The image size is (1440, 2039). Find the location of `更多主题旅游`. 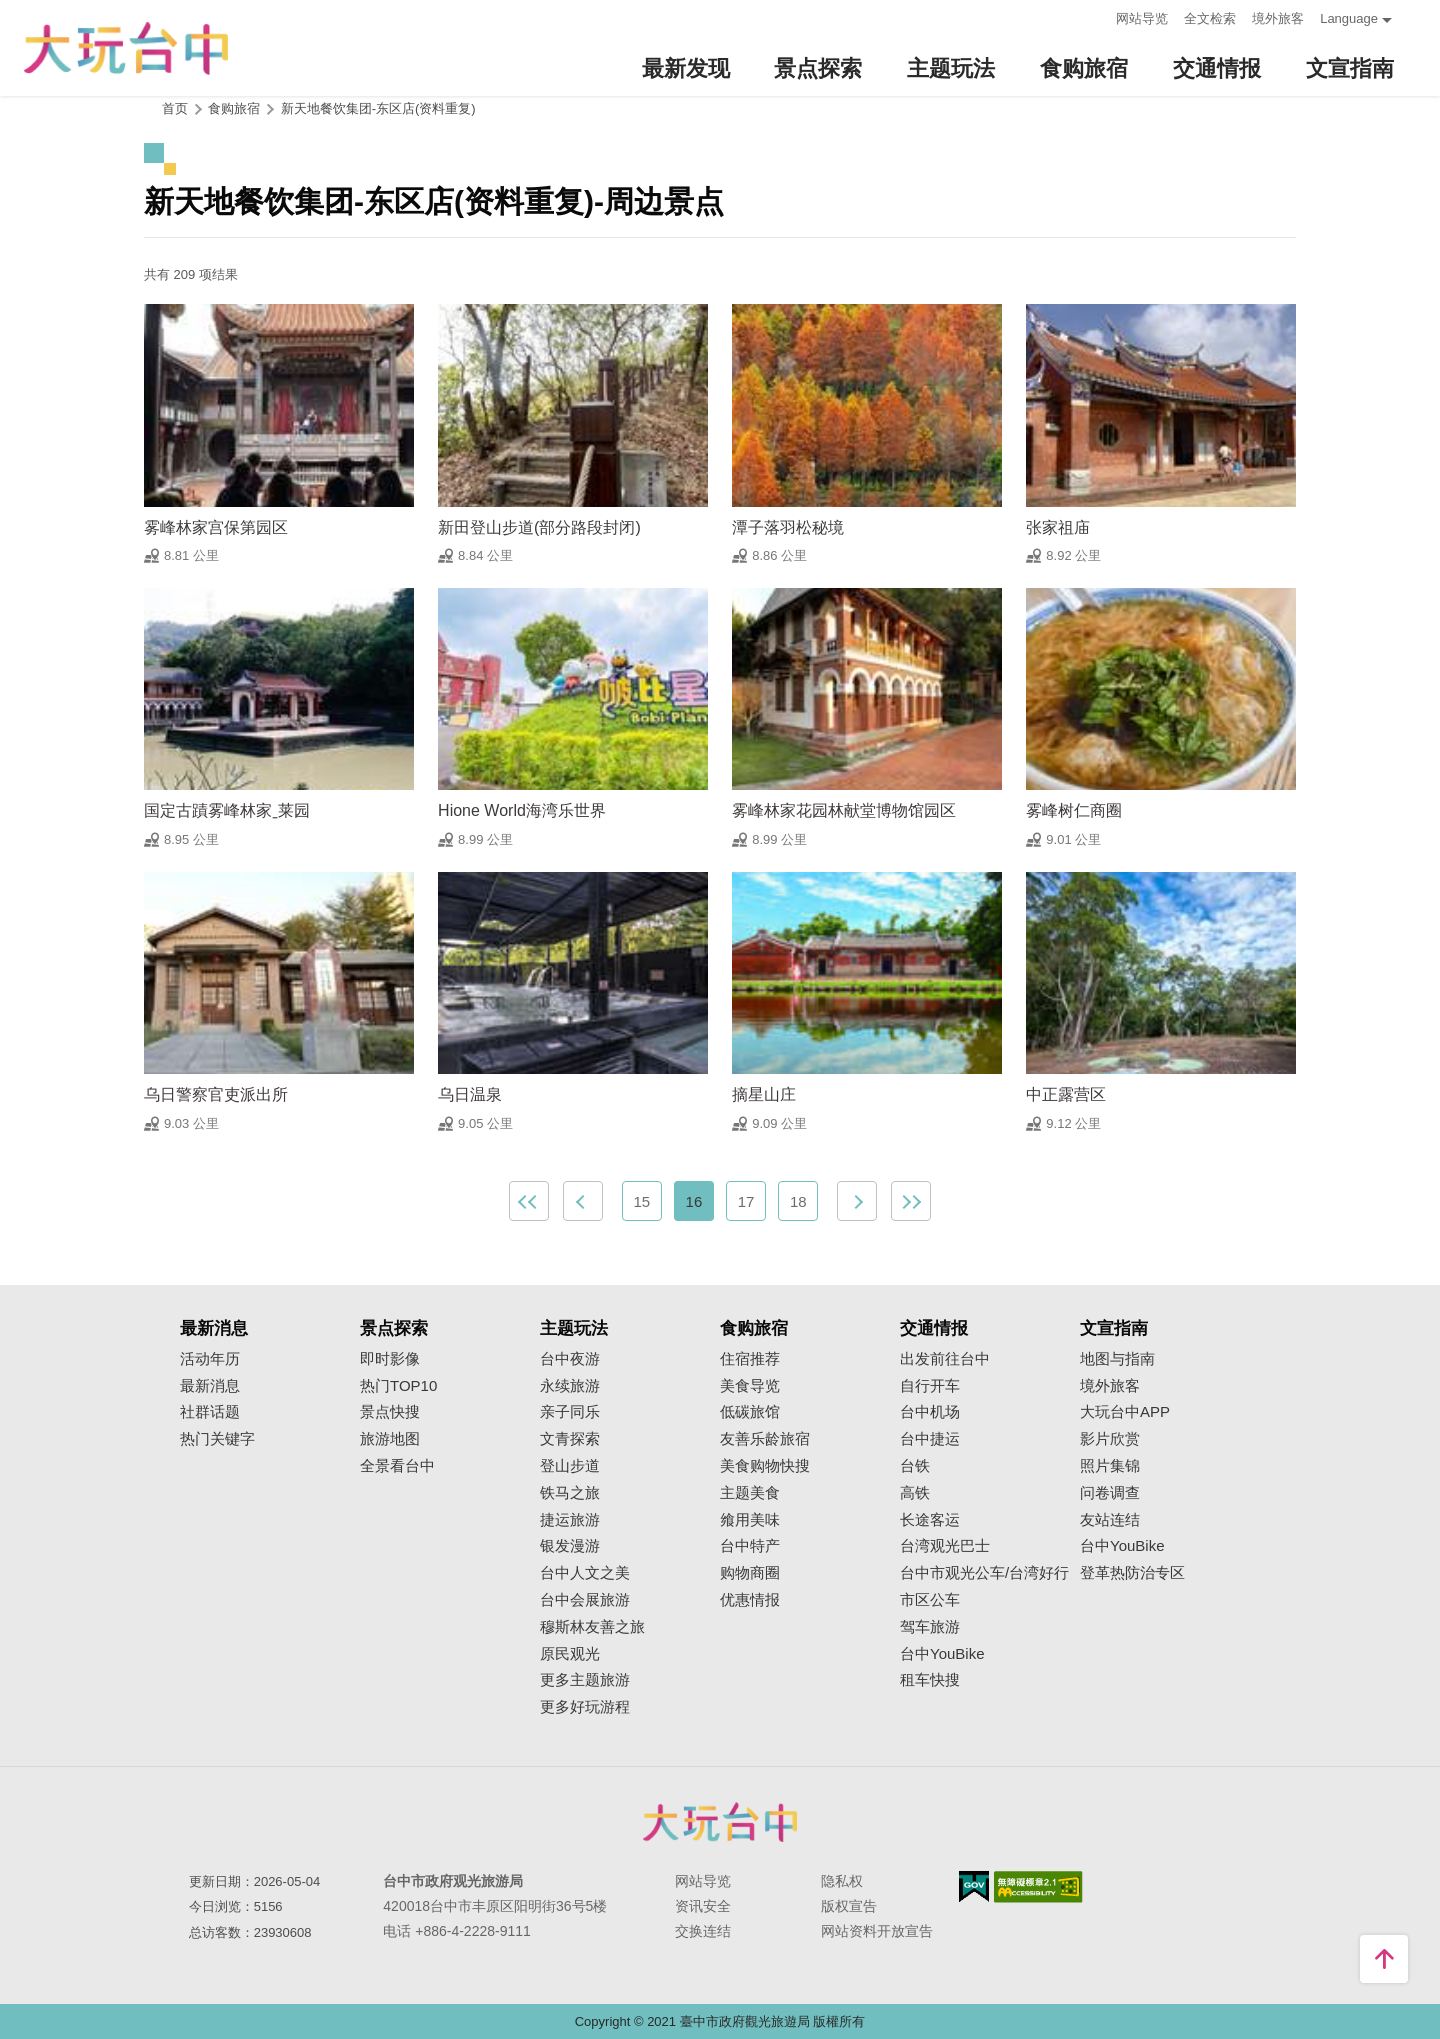

更多主题旅游 is located at coordinates (585, 1680).